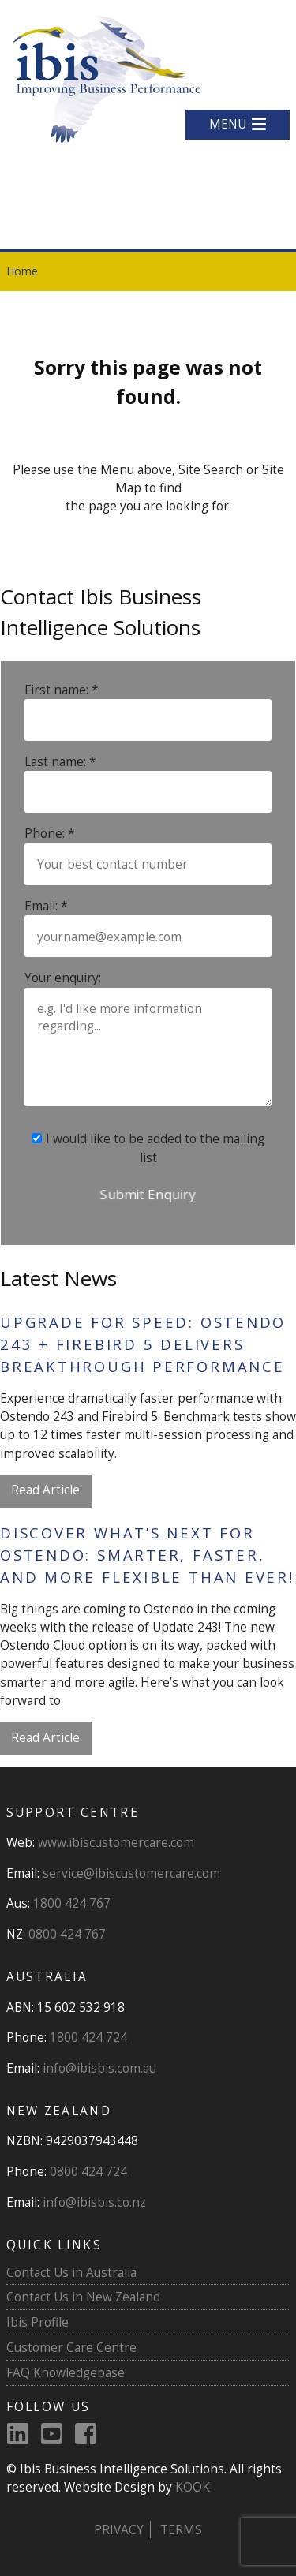 The height and width of the screenshot is (2576, 296). What do you see at coordinates (94, 2202) in the screenshot?
I see `info@ibisbis.co.nz` at bounding box center [94, 2202].